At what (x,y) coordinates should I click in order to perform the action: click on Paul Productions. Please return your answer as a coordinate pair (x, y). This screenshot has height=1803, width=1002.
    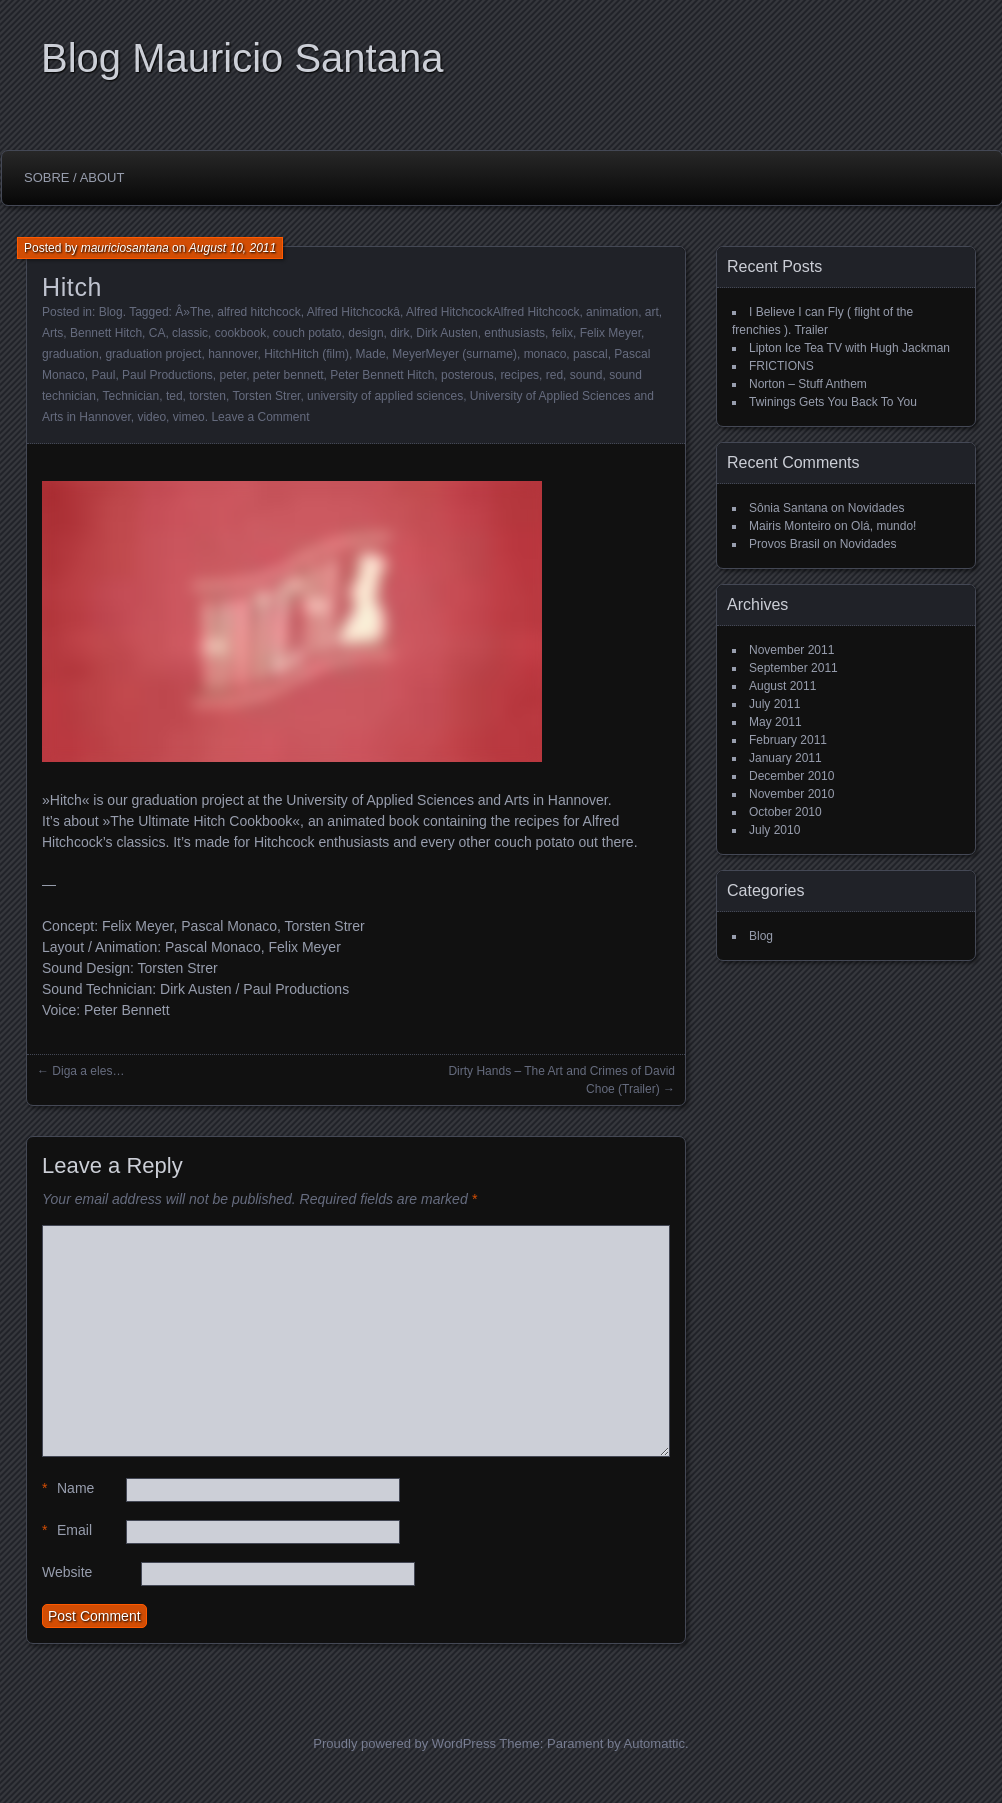
    Looking at the image, I should click on (167, 375).